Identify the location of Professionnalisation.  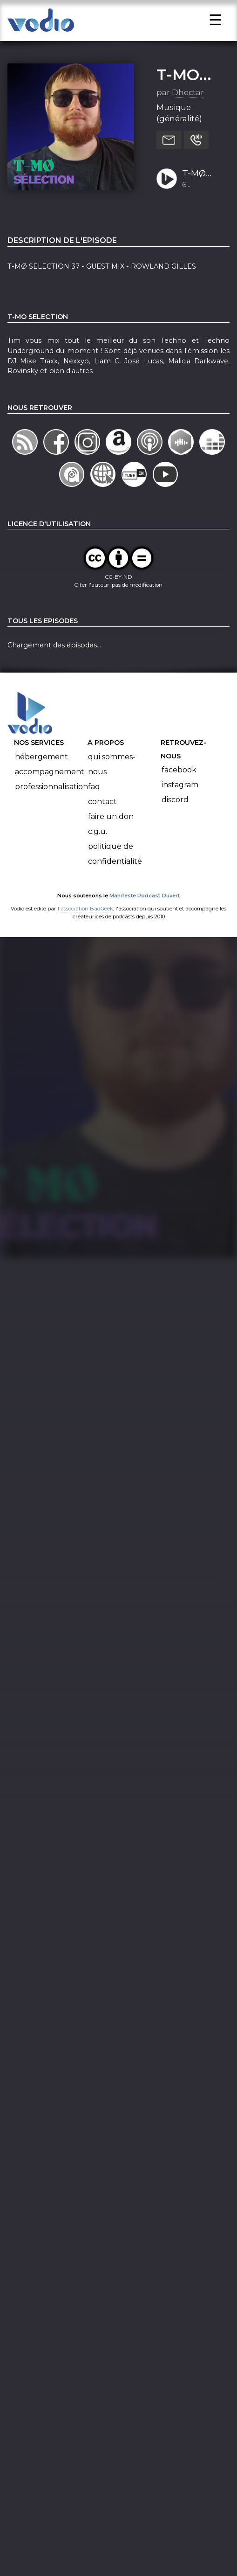
(51, 809).